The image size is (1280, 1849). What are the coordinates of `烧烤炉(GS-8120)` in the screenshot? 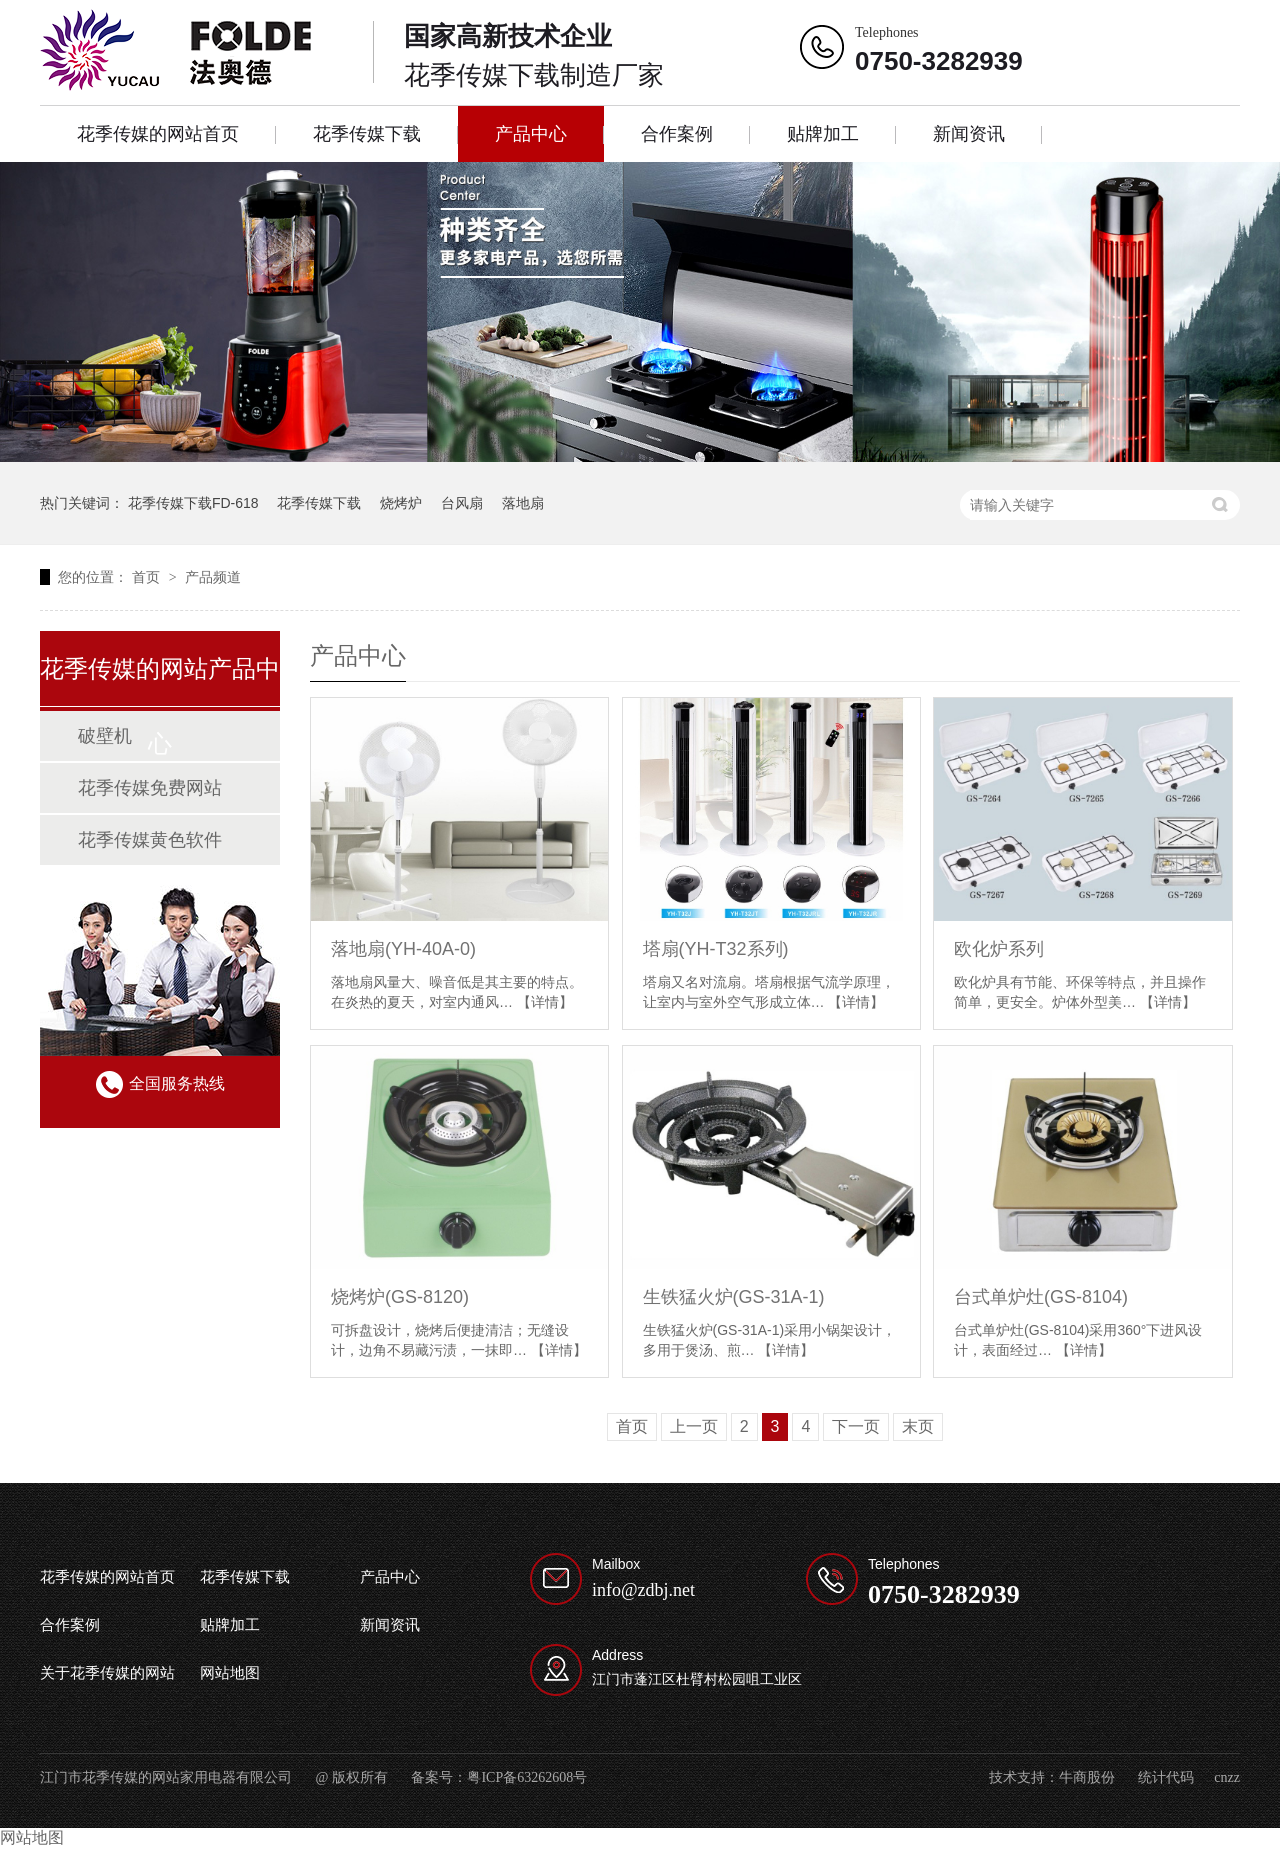 It's located at (400, 1297).